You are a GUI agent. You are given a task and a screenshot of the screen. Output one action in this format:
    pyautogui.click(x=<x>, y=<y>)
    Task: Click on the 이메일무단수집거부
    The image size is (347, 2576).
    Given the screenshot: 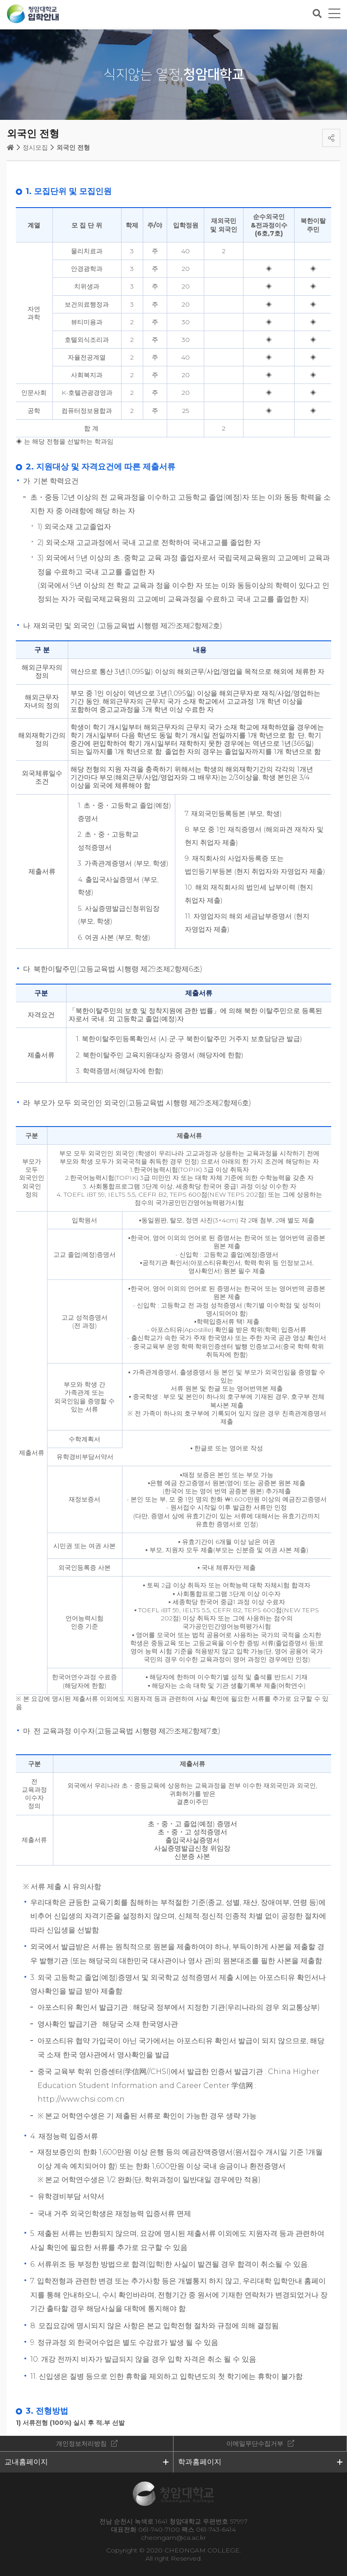 What is the action you would take?
    pyautogui.click(x=254, y=2443)
    